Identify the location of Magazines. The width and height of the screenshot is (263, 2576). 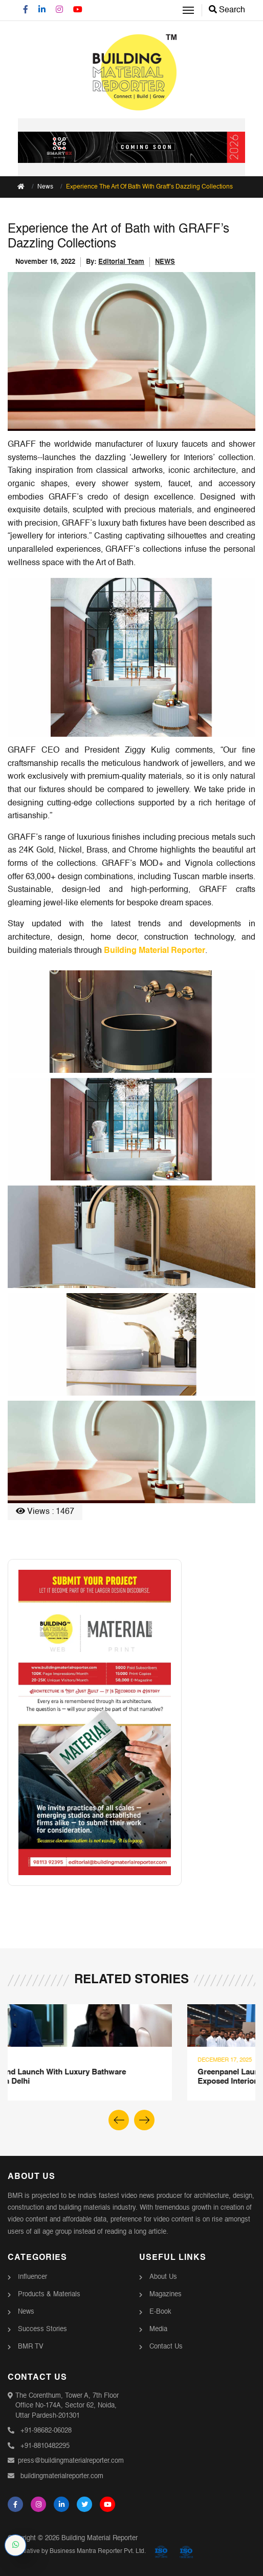
(165, 2294).